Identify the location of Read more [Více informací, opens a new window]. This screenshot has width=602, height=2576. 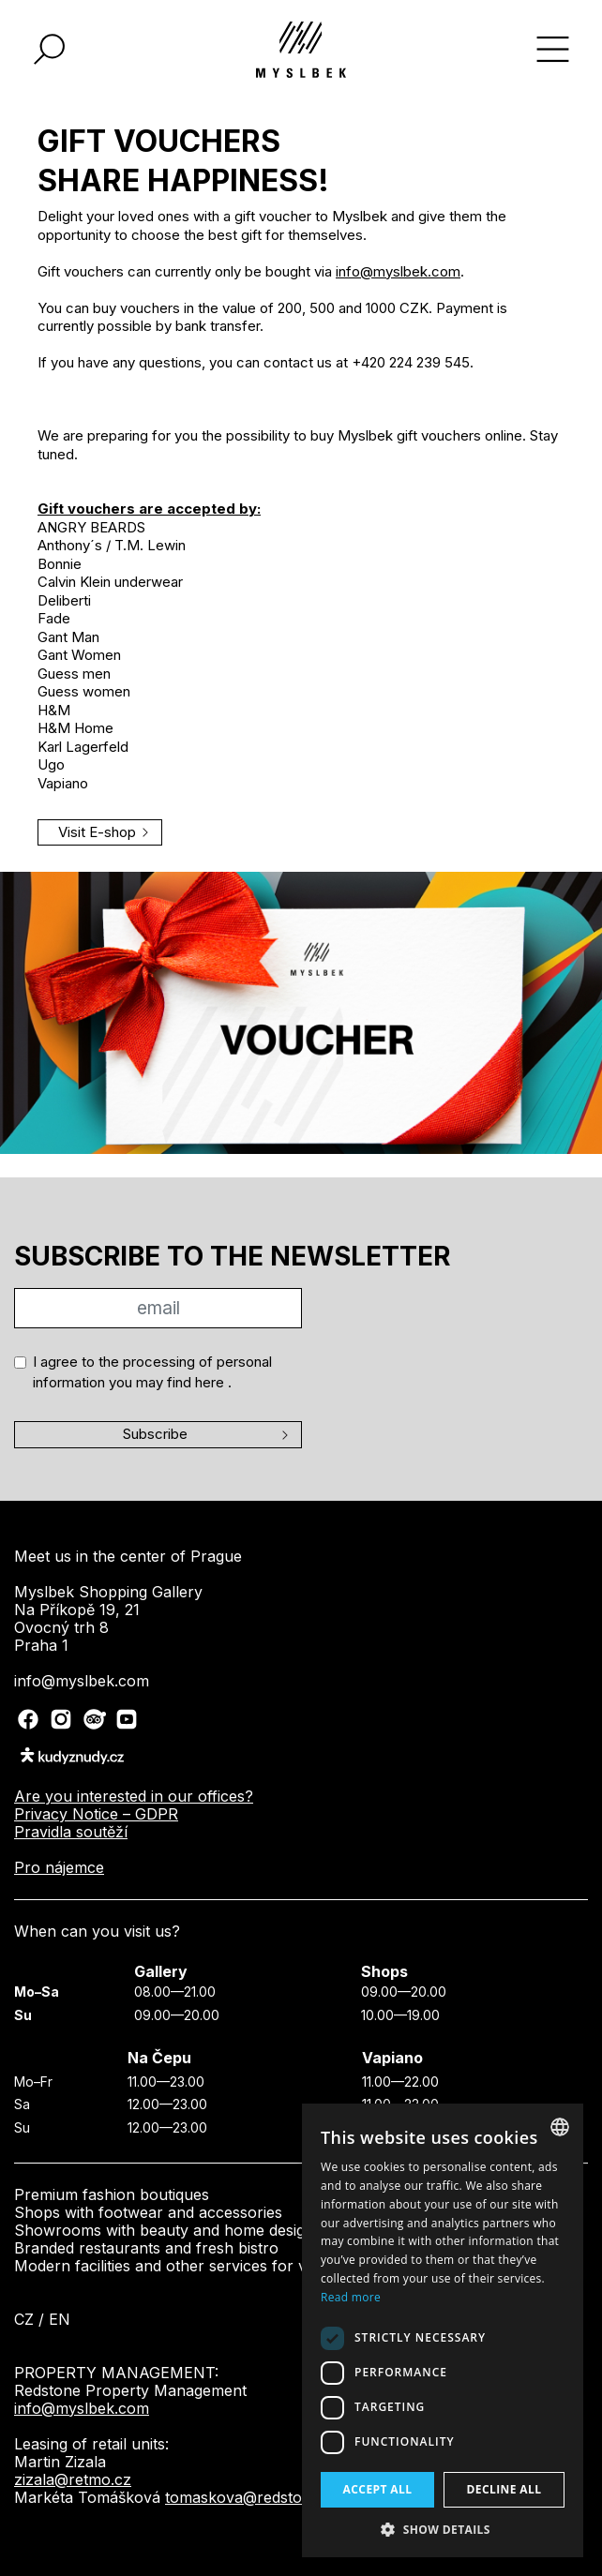
(351, 2297).